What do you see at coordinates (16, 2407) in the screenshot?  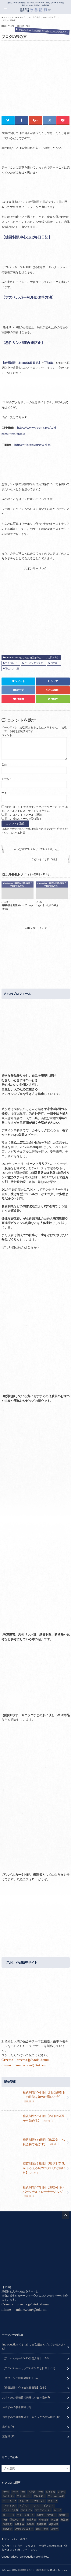 I see `おすすめの参考書籍` at bounding box center [16, 2407].